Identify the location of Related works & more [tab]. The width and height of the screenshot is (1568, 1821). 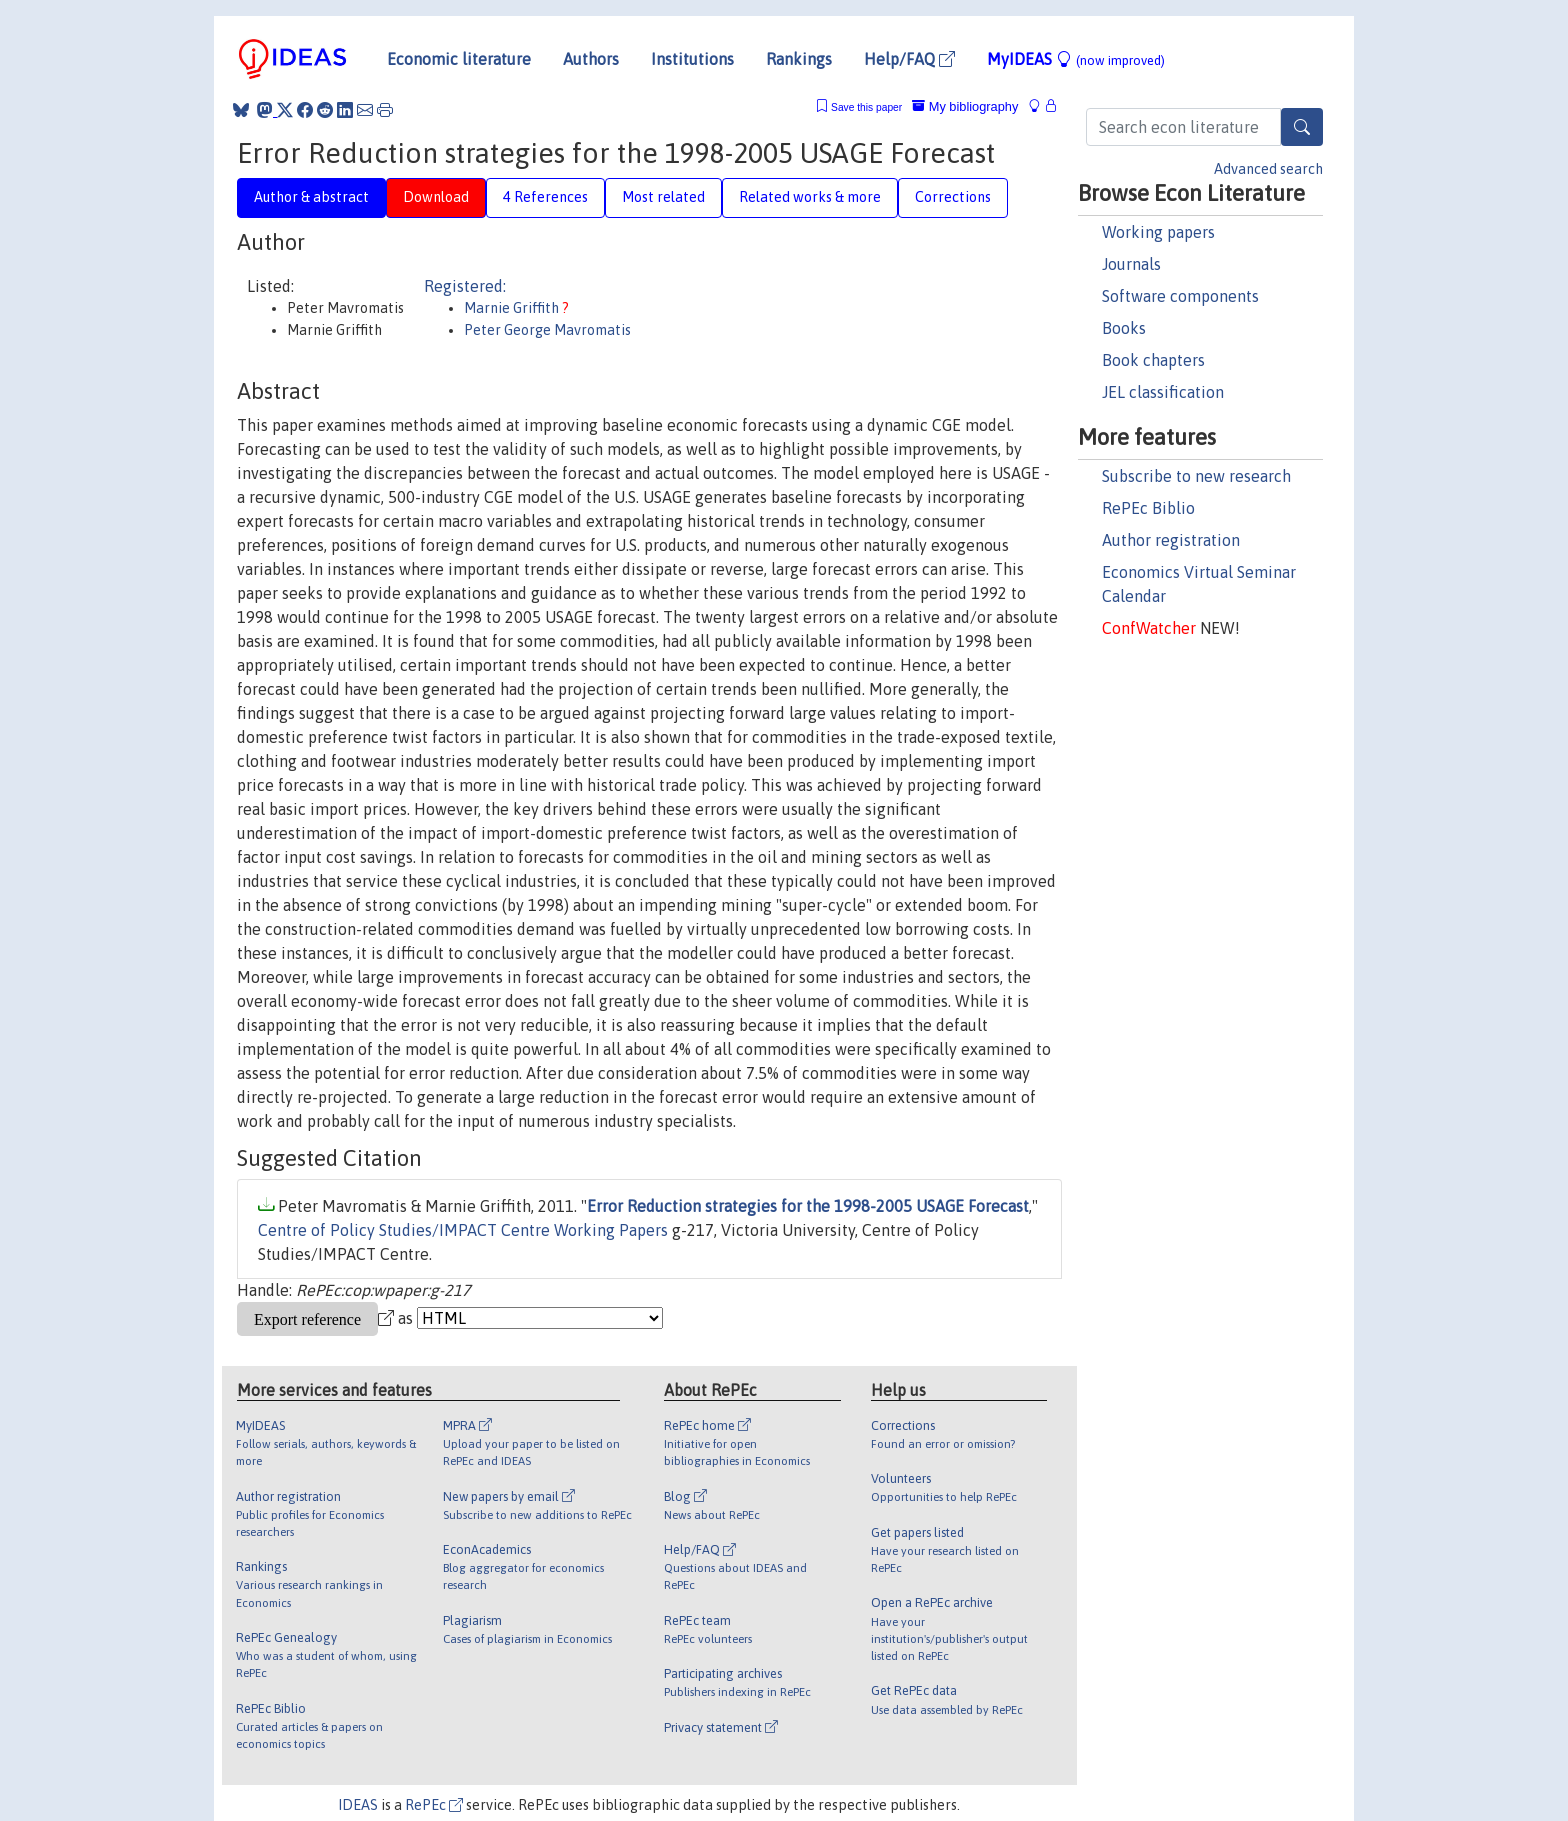
(810, 197).